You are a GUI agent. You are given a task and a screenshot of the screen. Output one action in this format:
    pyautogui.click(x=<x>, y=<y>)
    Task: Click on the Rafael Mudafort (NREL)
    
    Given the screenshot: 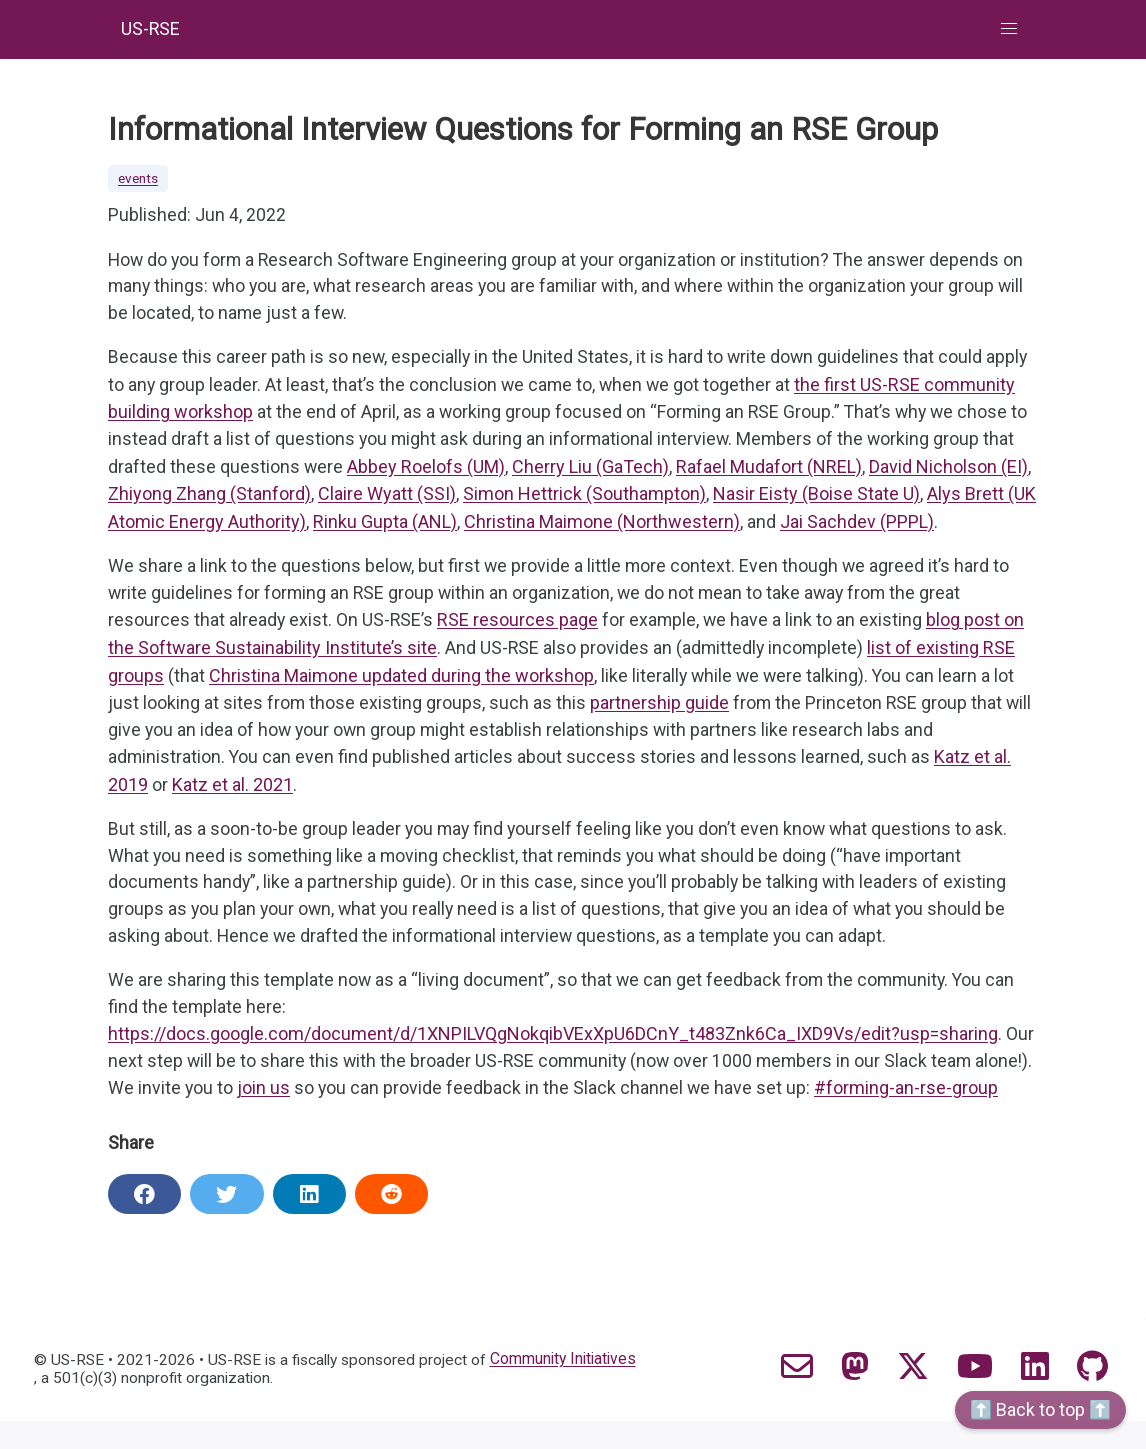 What is the action you would take?
    pyautogui.click(x=770, y=469)
    